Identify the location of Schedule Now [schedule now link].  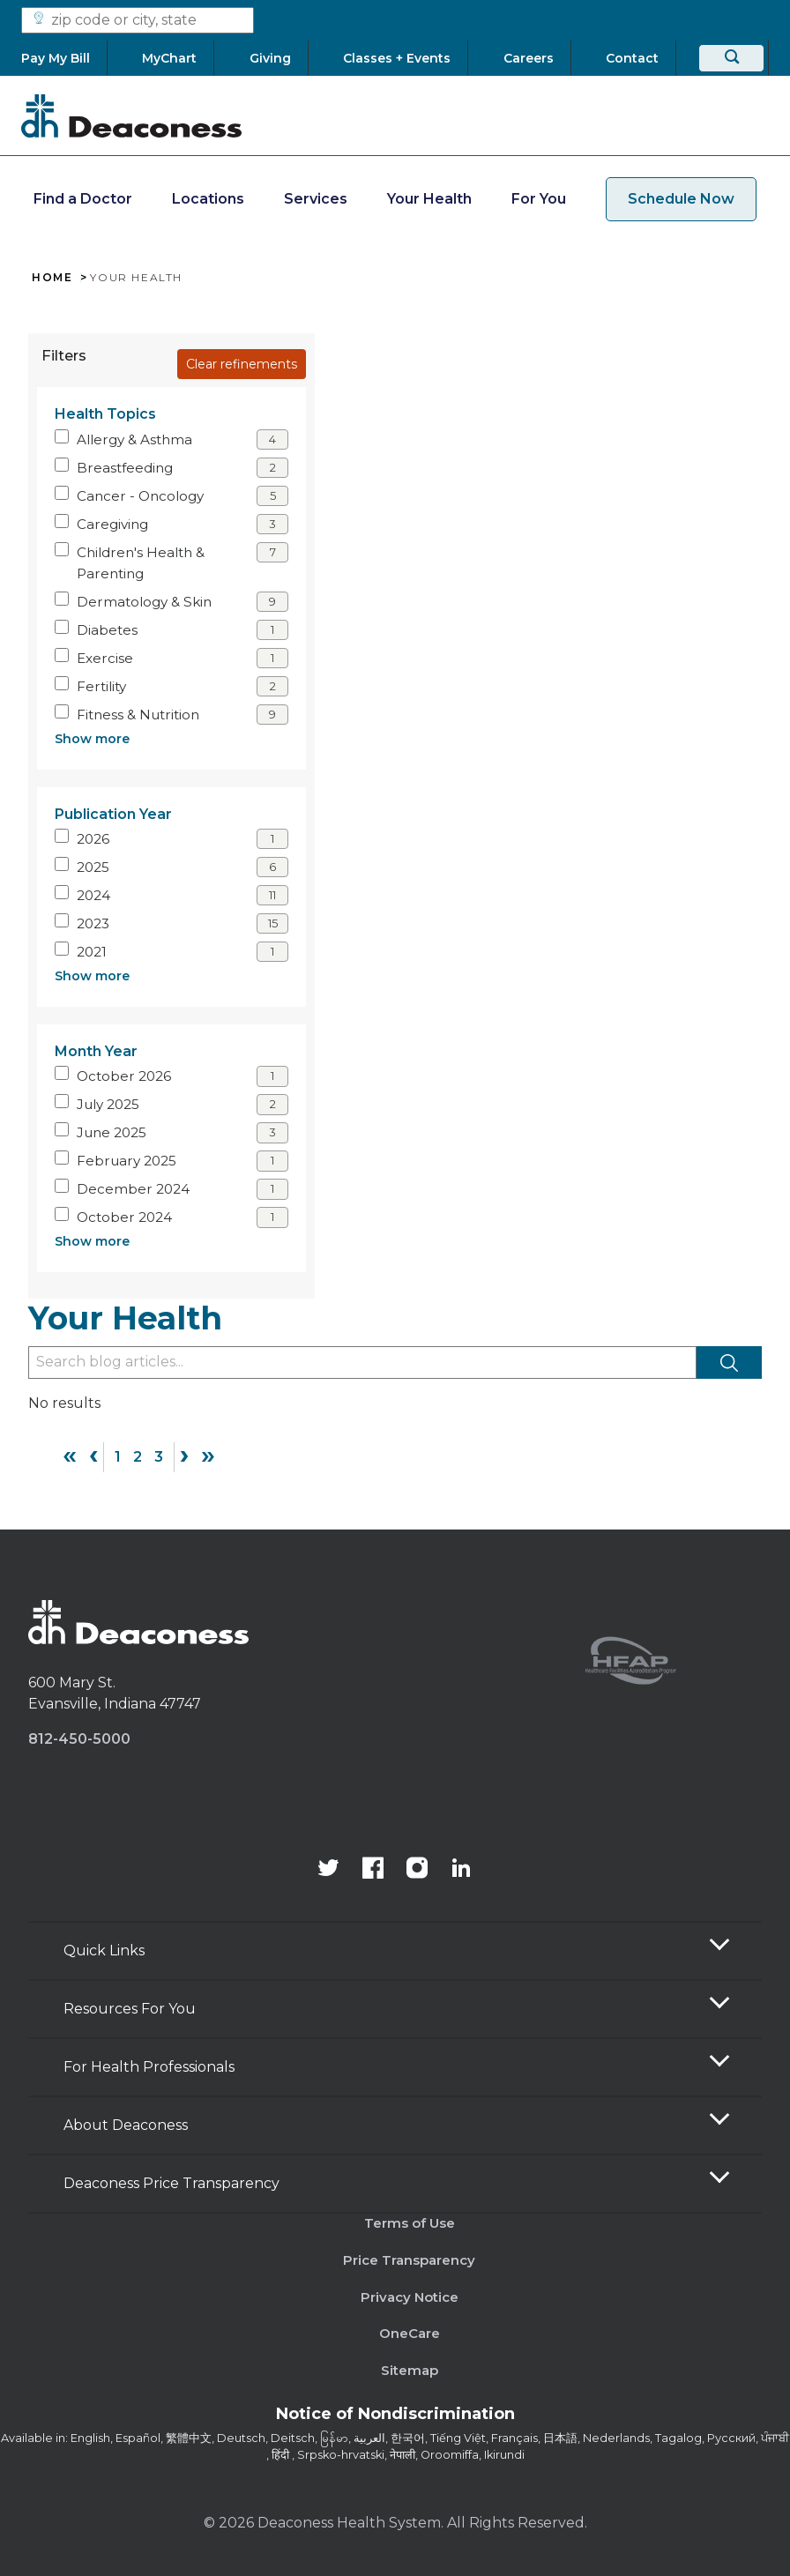
(681, 198).